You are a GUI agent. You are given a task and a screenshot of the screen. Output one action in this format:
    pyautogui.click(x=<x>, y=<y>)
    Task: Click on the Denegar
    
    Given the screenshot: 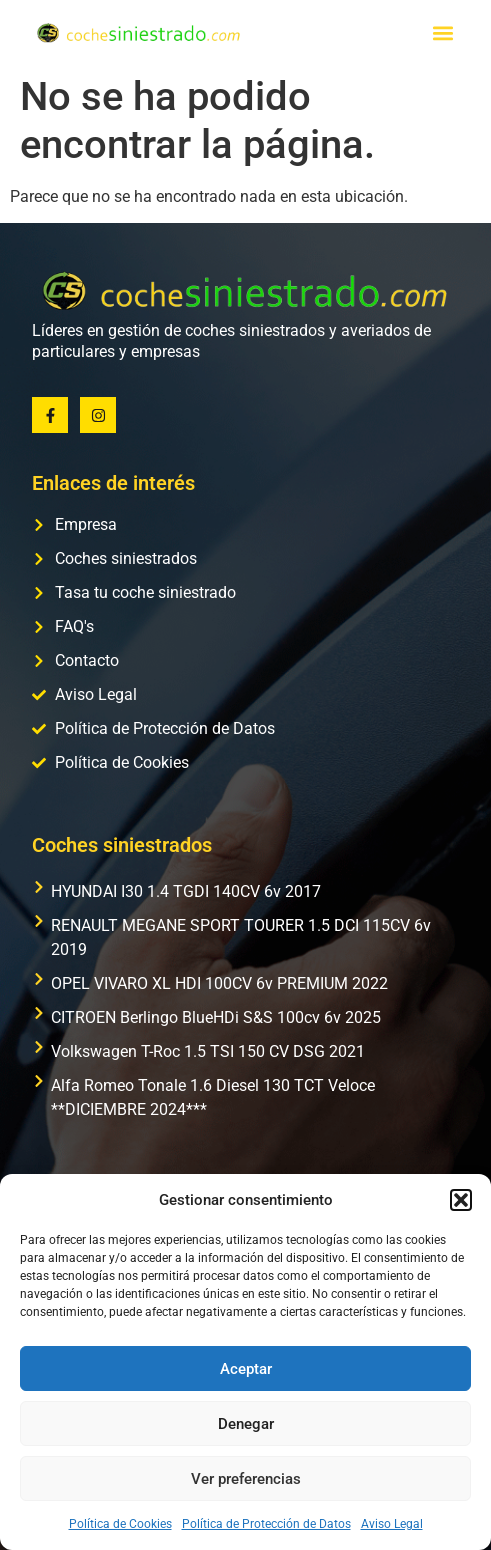 What is the action you would take?
    pyautogui.click(x=246, y=1424)
    